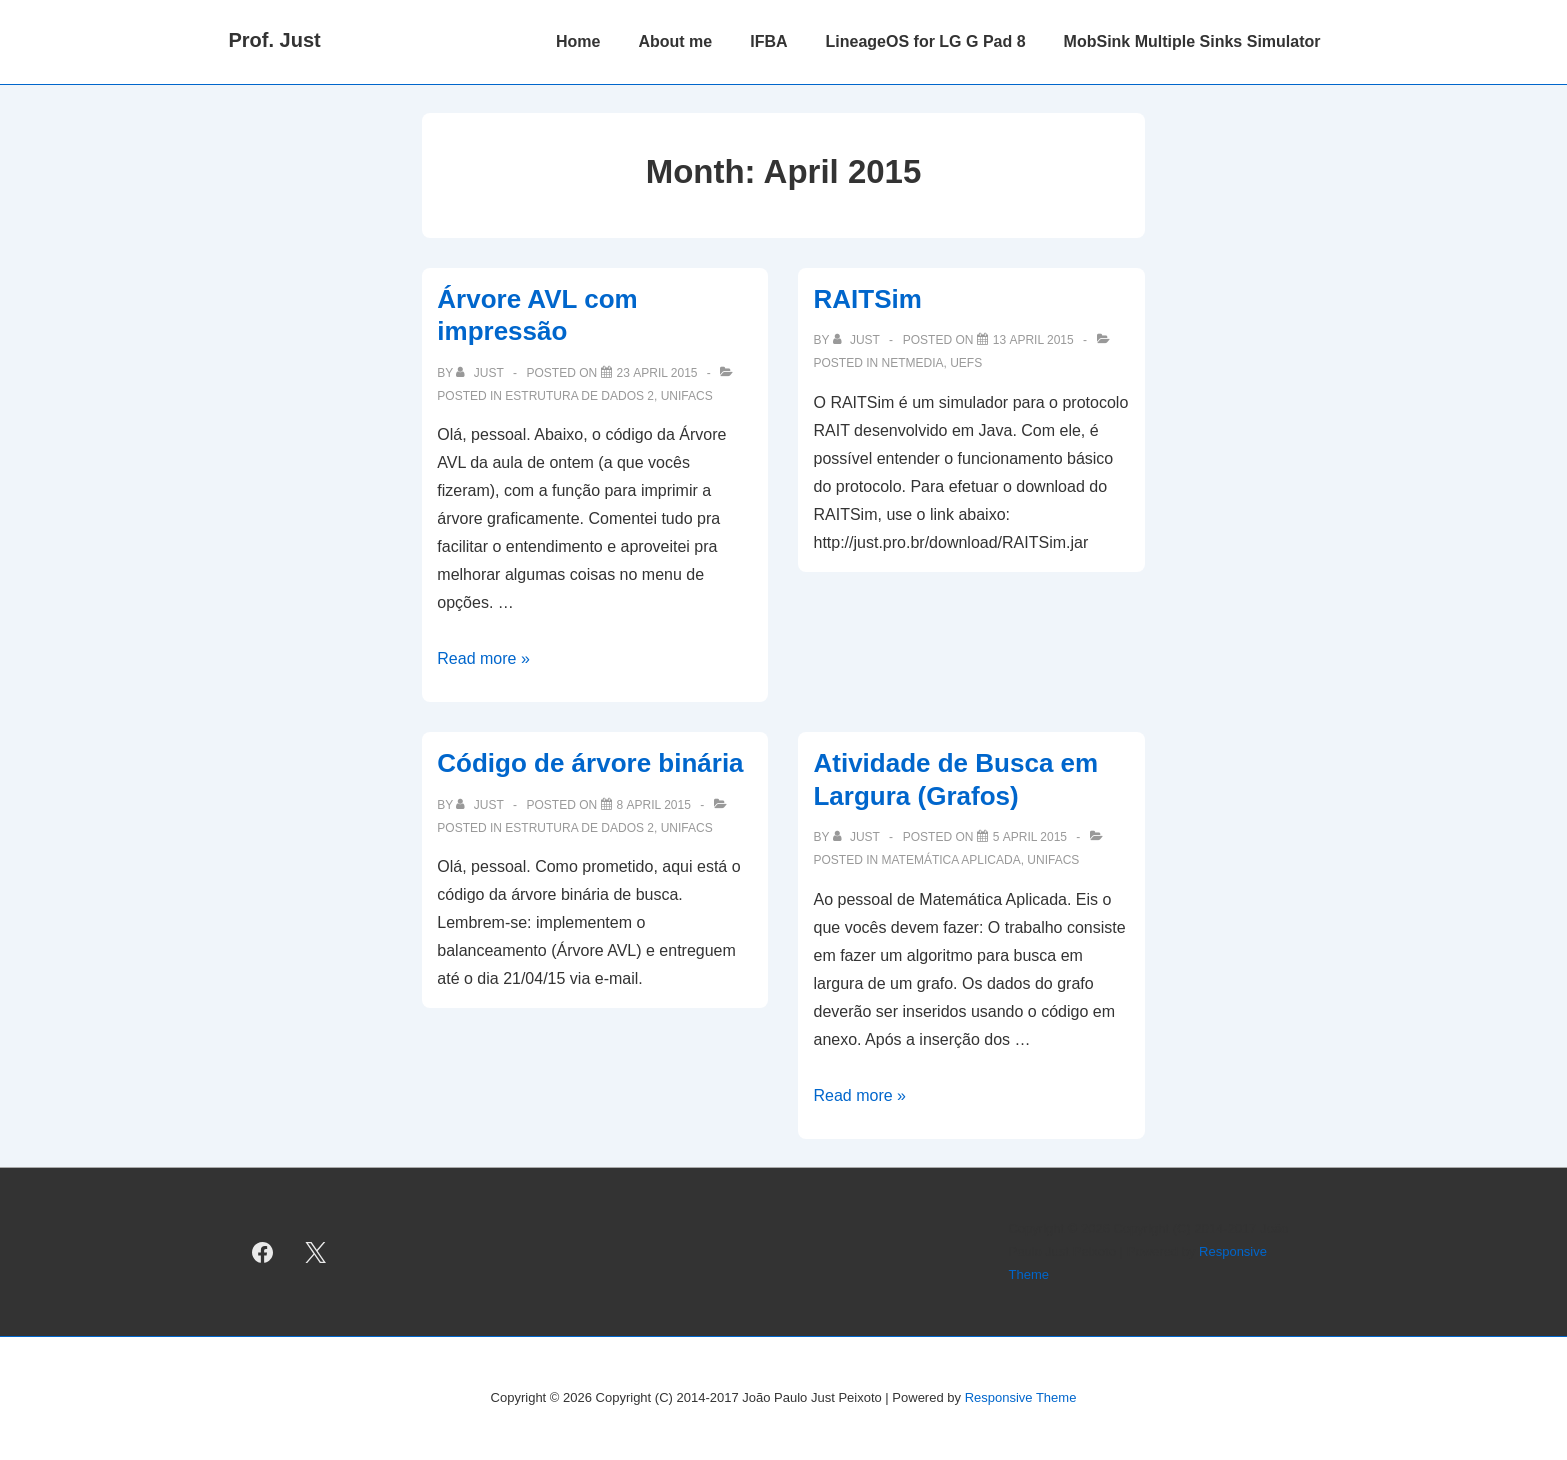 This screenshot has height=1460, width=1567. Describe the element at coordinates (768, 41) in the screenshot. I see `IFBA` at that location.